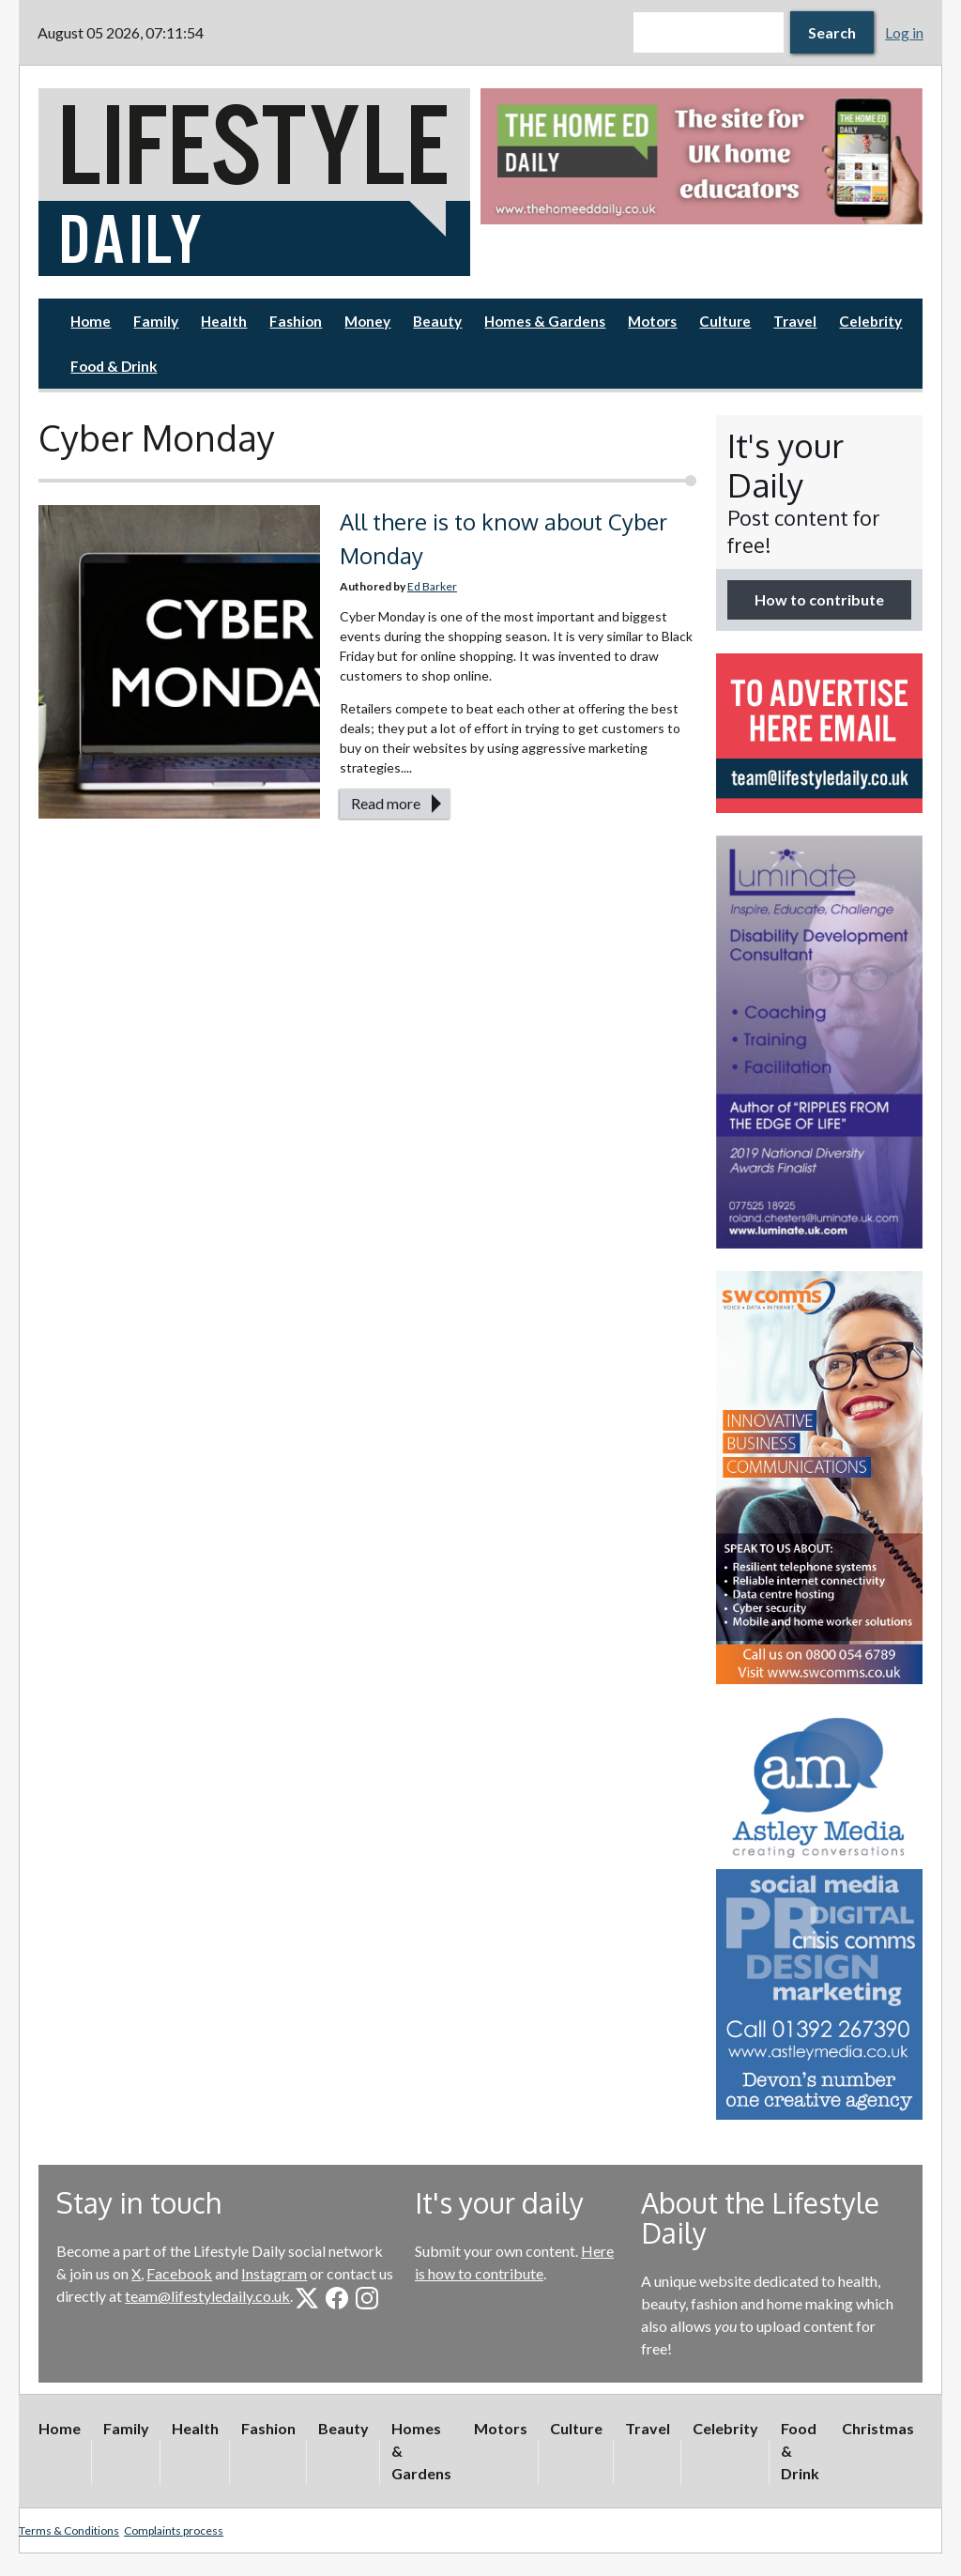 This screenshot has width=961, height=2576. What do you see at coordinates (701, 156) in the screenshot?
I see `[option]` at bounding box center [701, 156].